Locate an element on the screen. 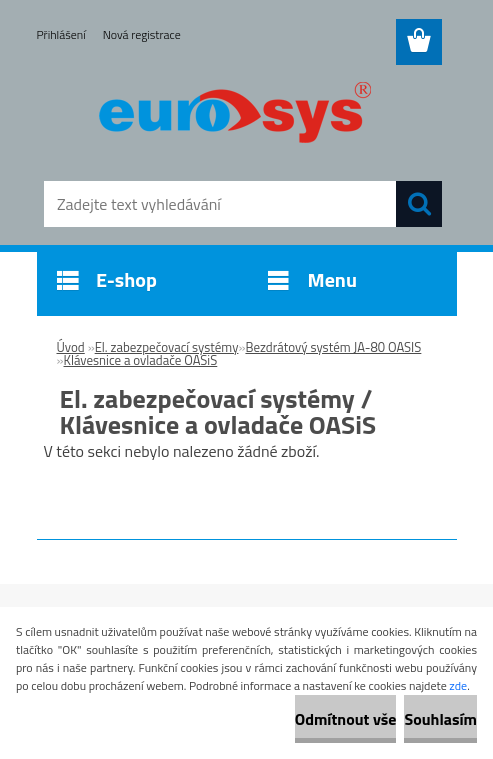 The height and width of the screenshot is (759, 493). [Logo] is located at coordinates (234, 116).